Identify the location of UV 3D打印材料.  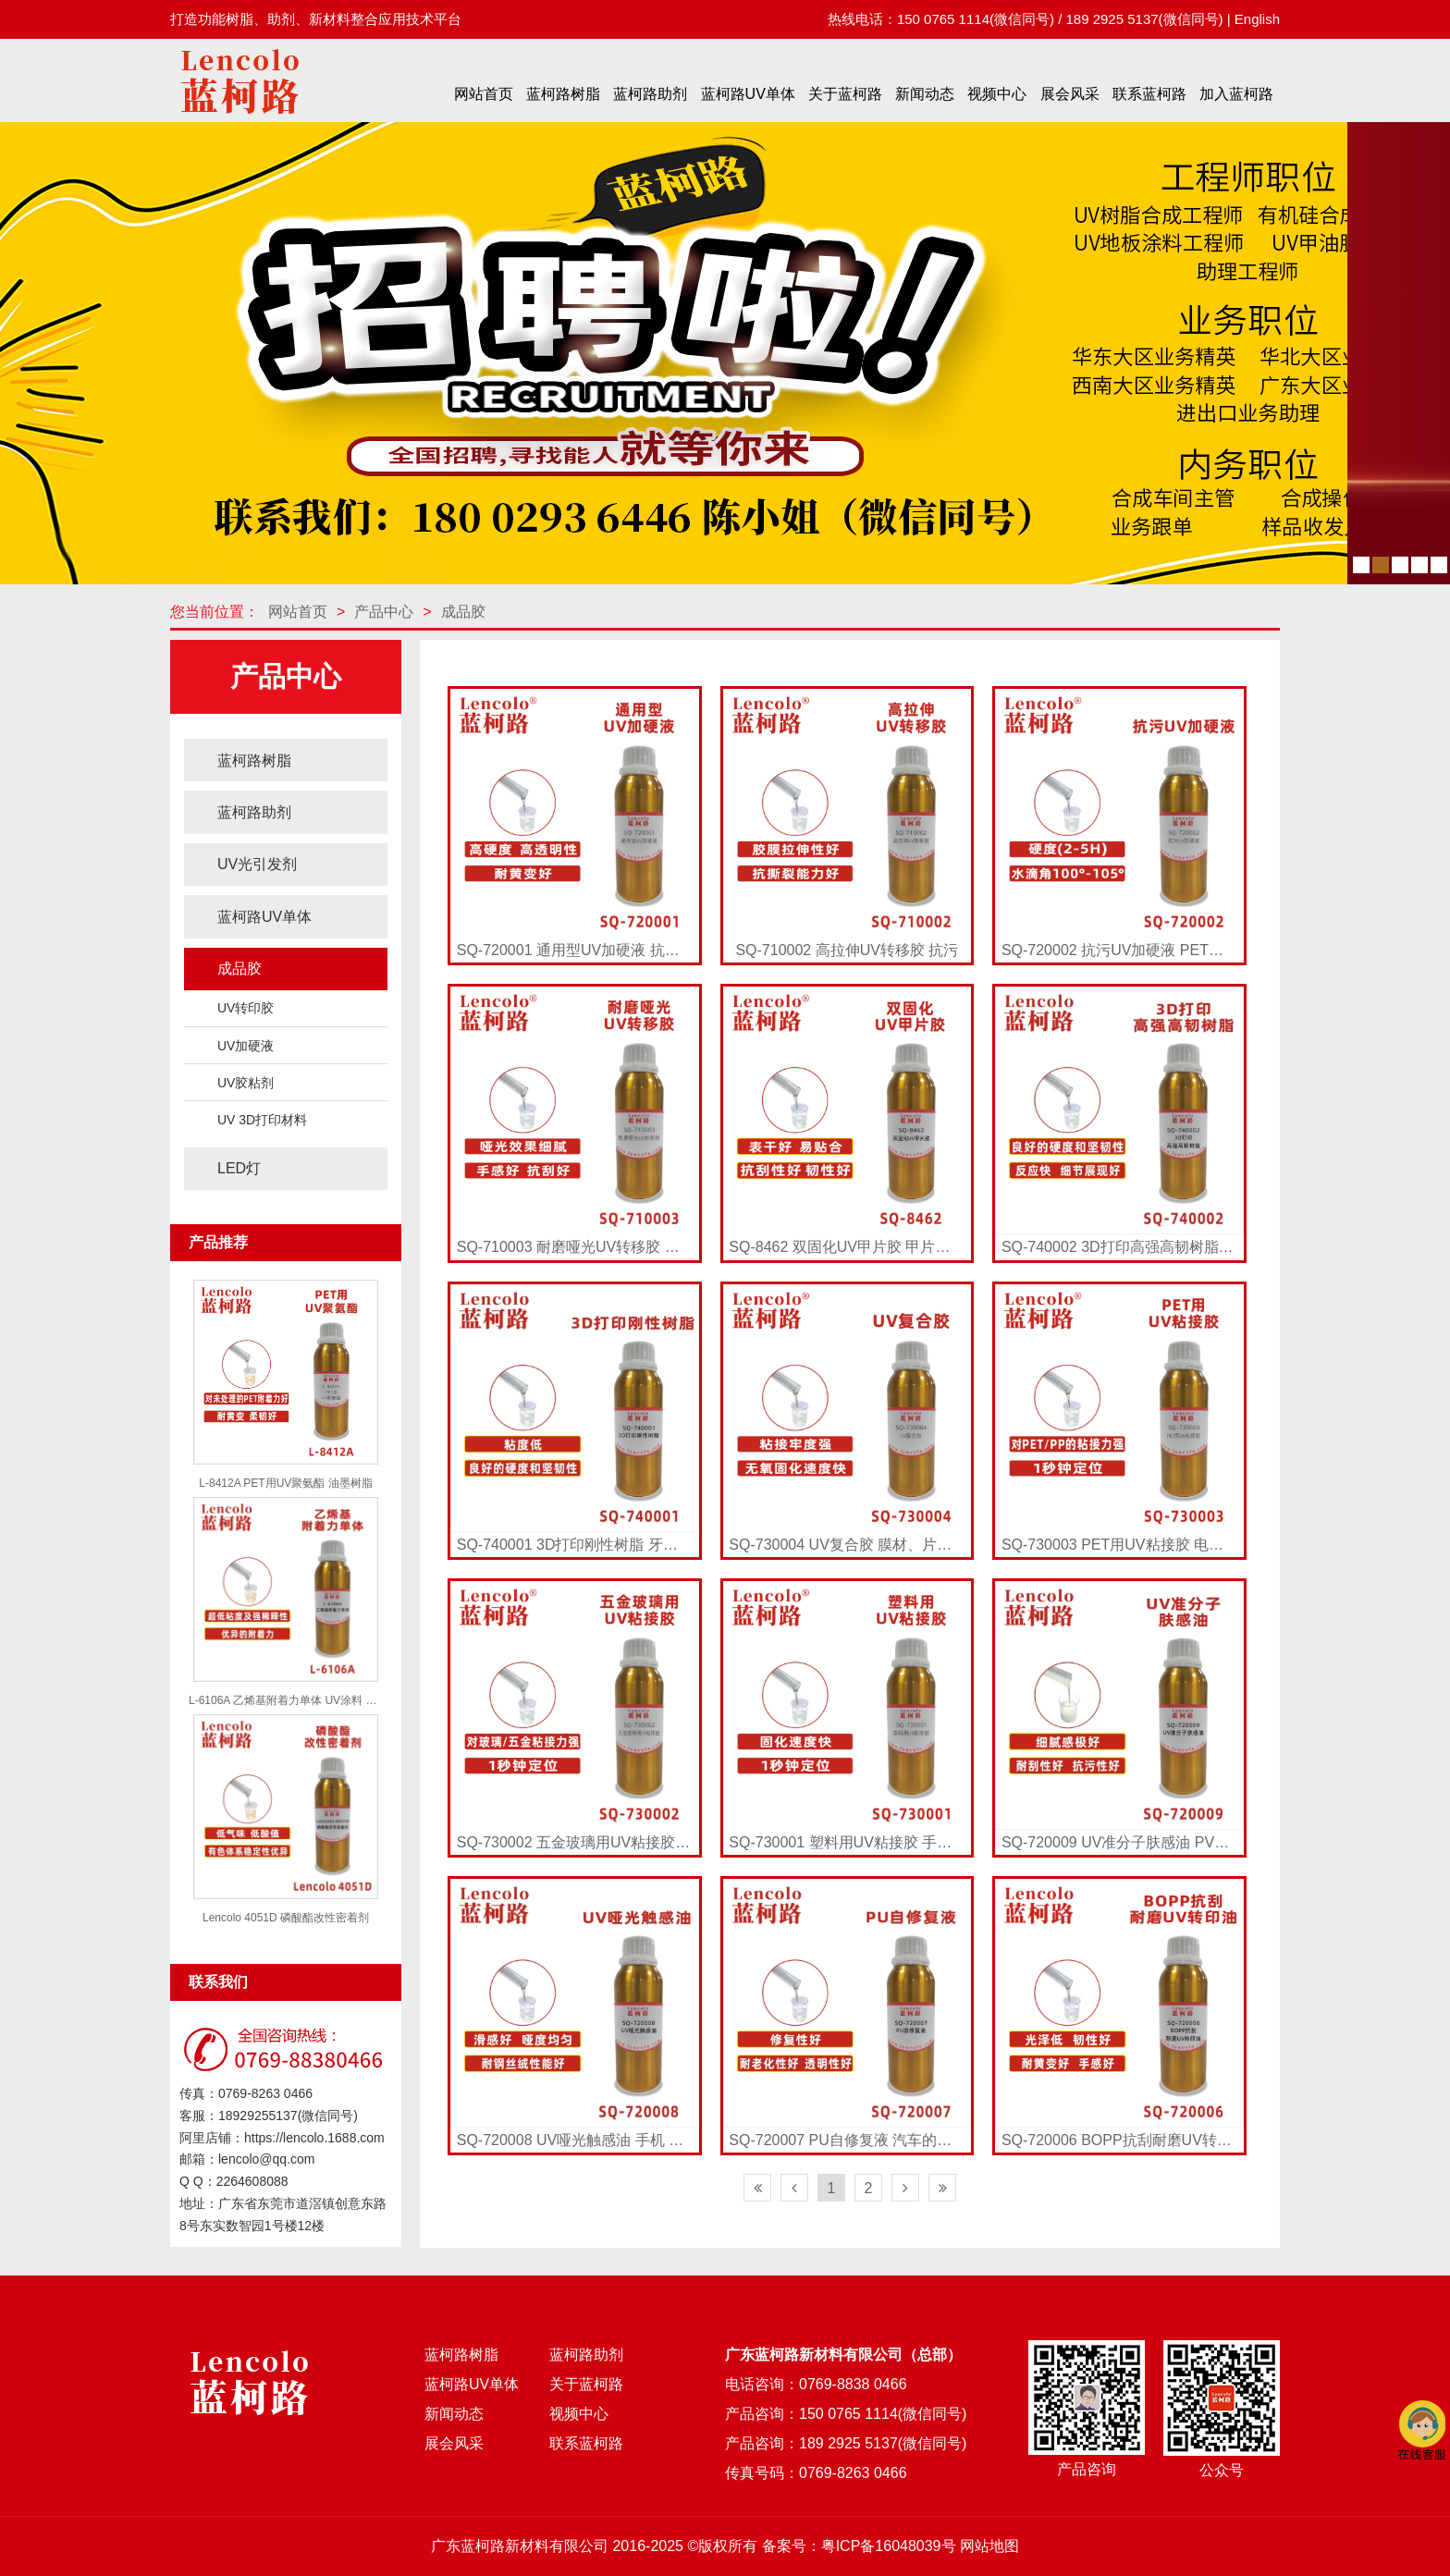
(262, 1119).